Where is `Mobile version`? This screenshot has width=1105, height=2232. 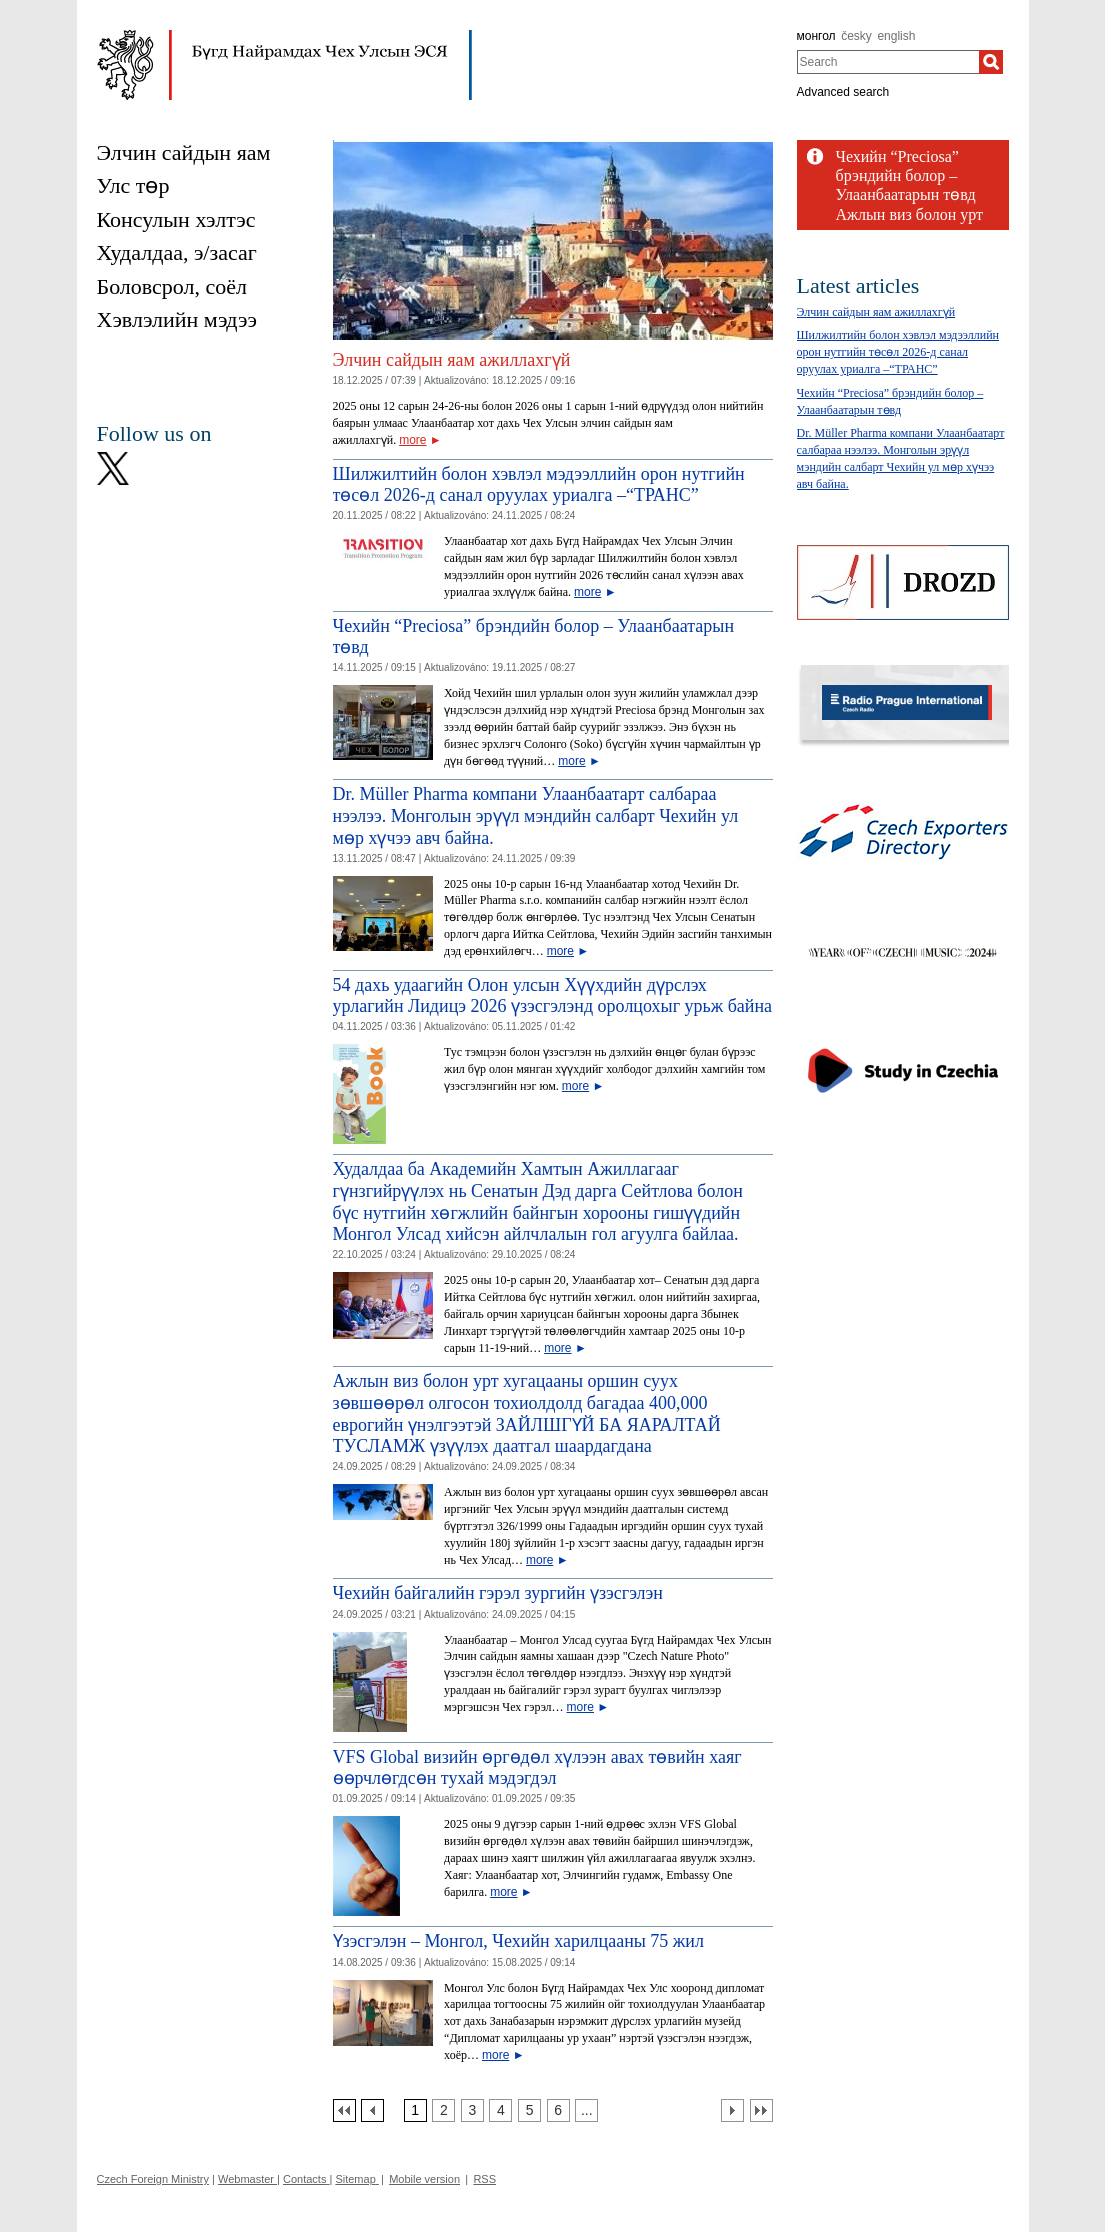 Mobile version is located at coordinates (424, 2179).